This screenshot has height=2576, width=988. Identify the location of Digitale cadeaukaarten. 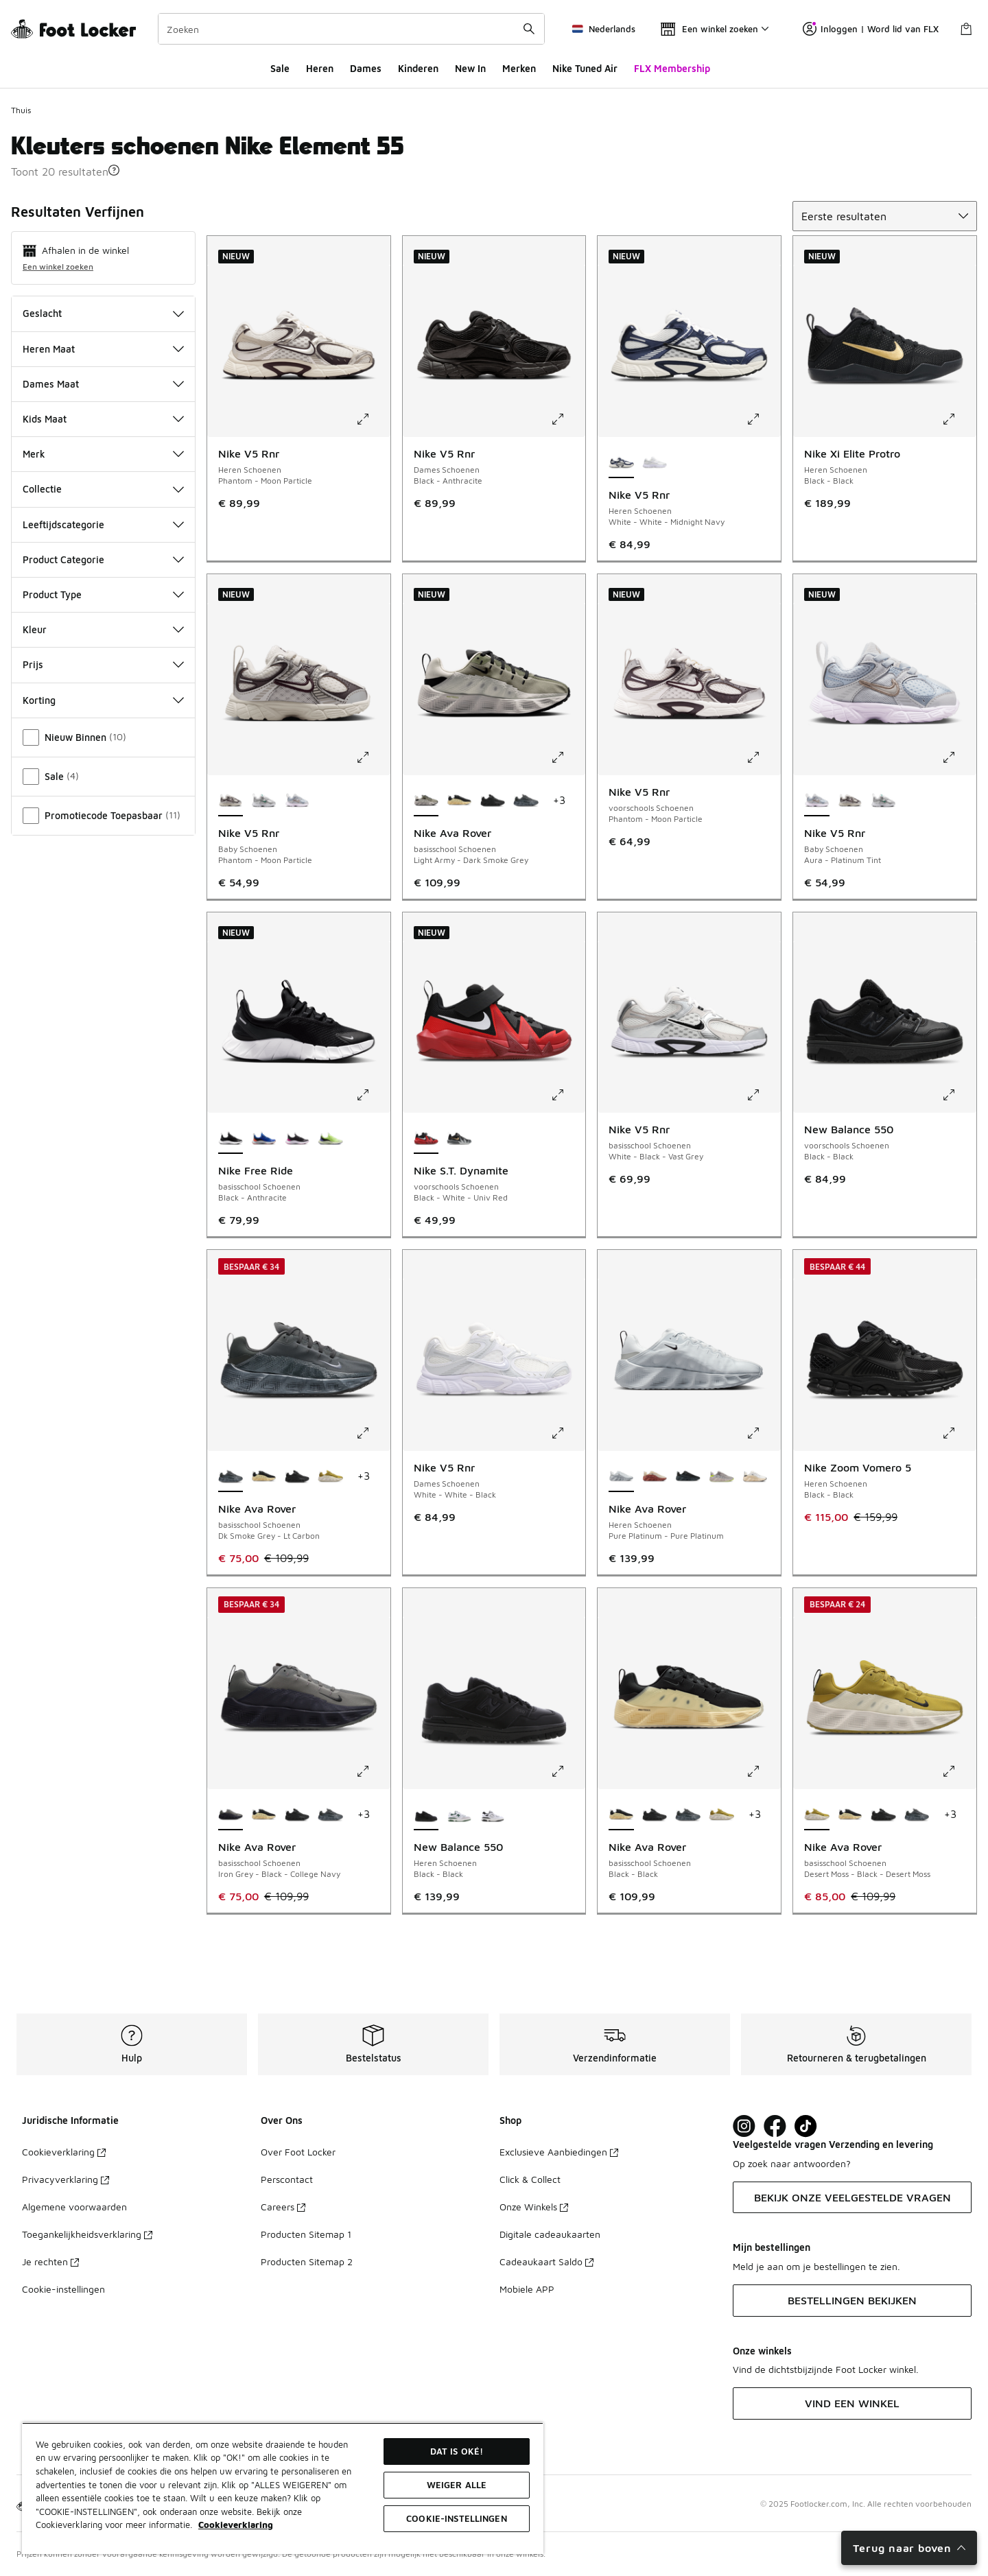
(549, 2234).